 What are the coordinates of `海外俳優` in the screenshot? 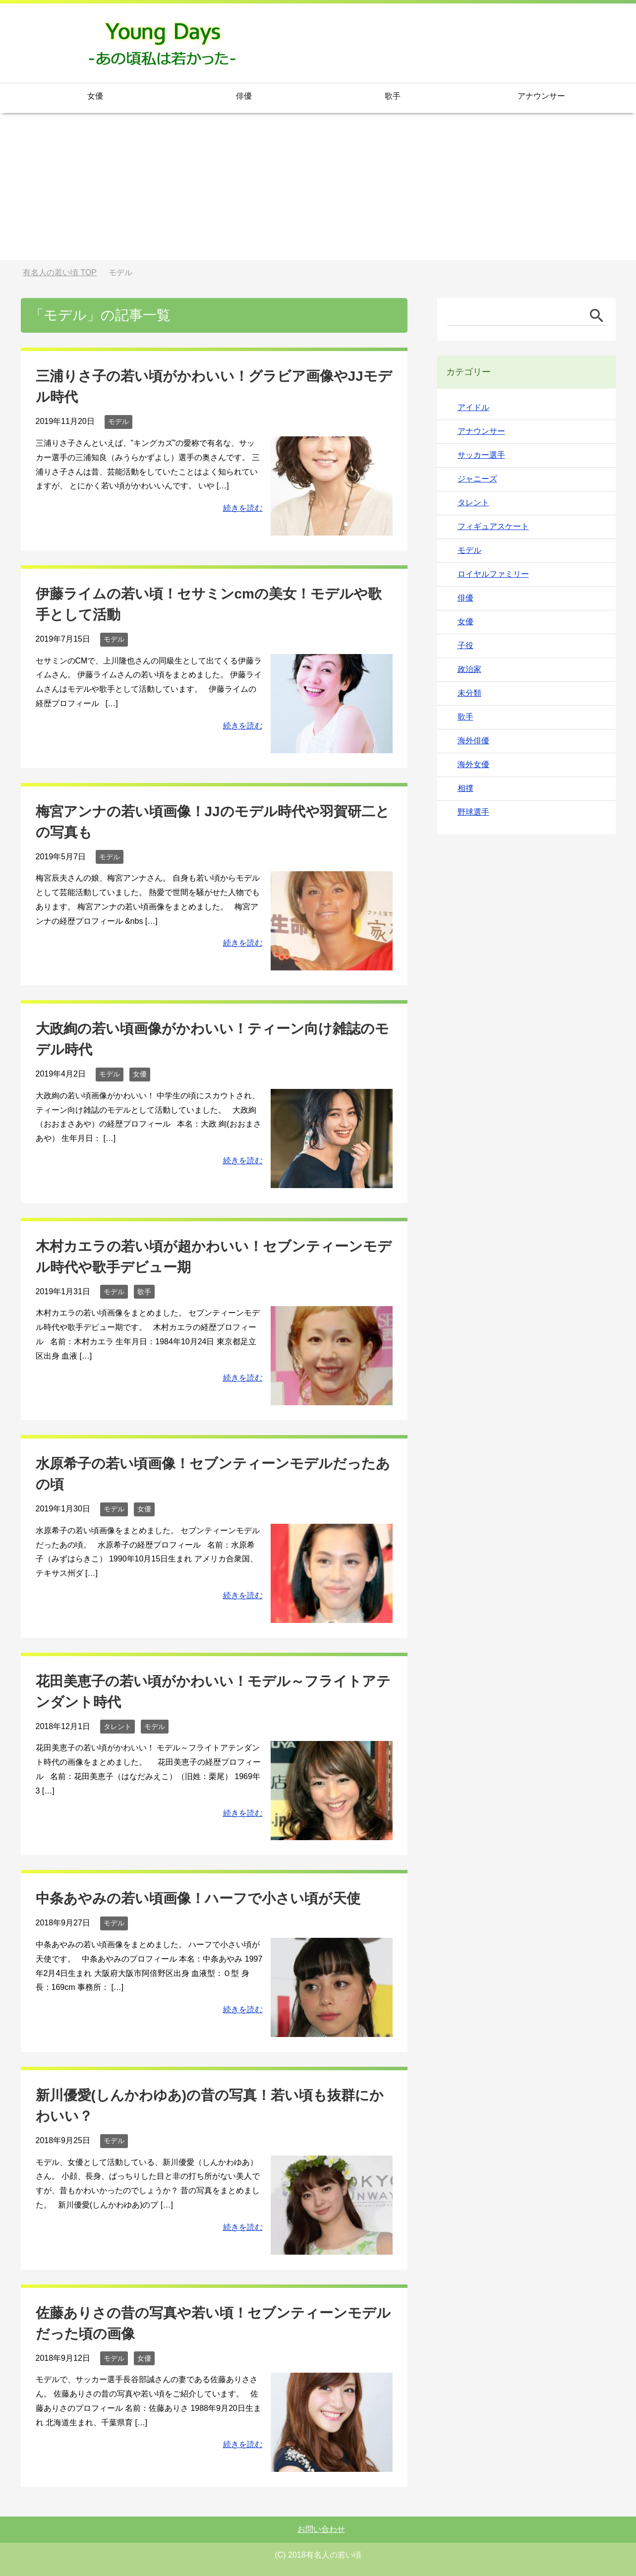 It's located at (473, 740).